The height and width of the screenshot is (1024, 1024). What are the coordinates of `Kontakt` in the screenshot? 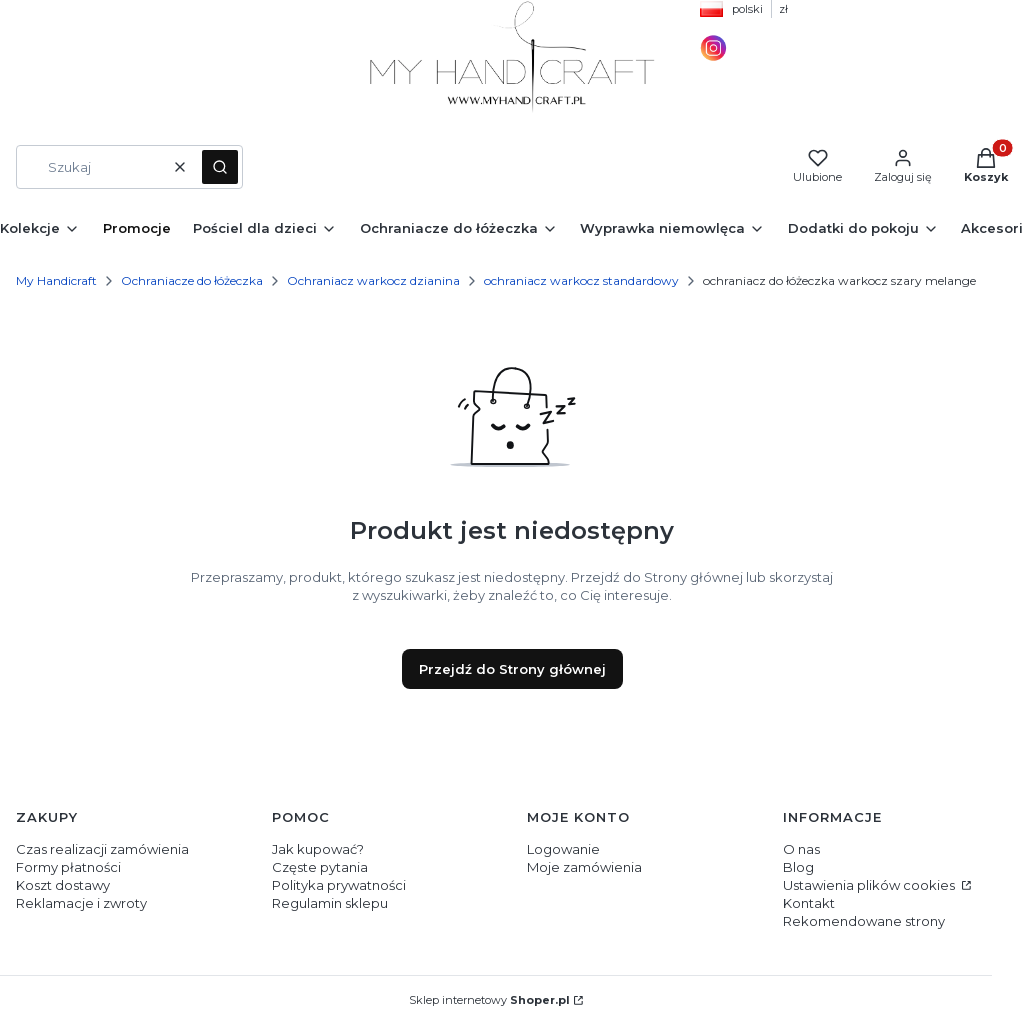 It's located at (809, 903).